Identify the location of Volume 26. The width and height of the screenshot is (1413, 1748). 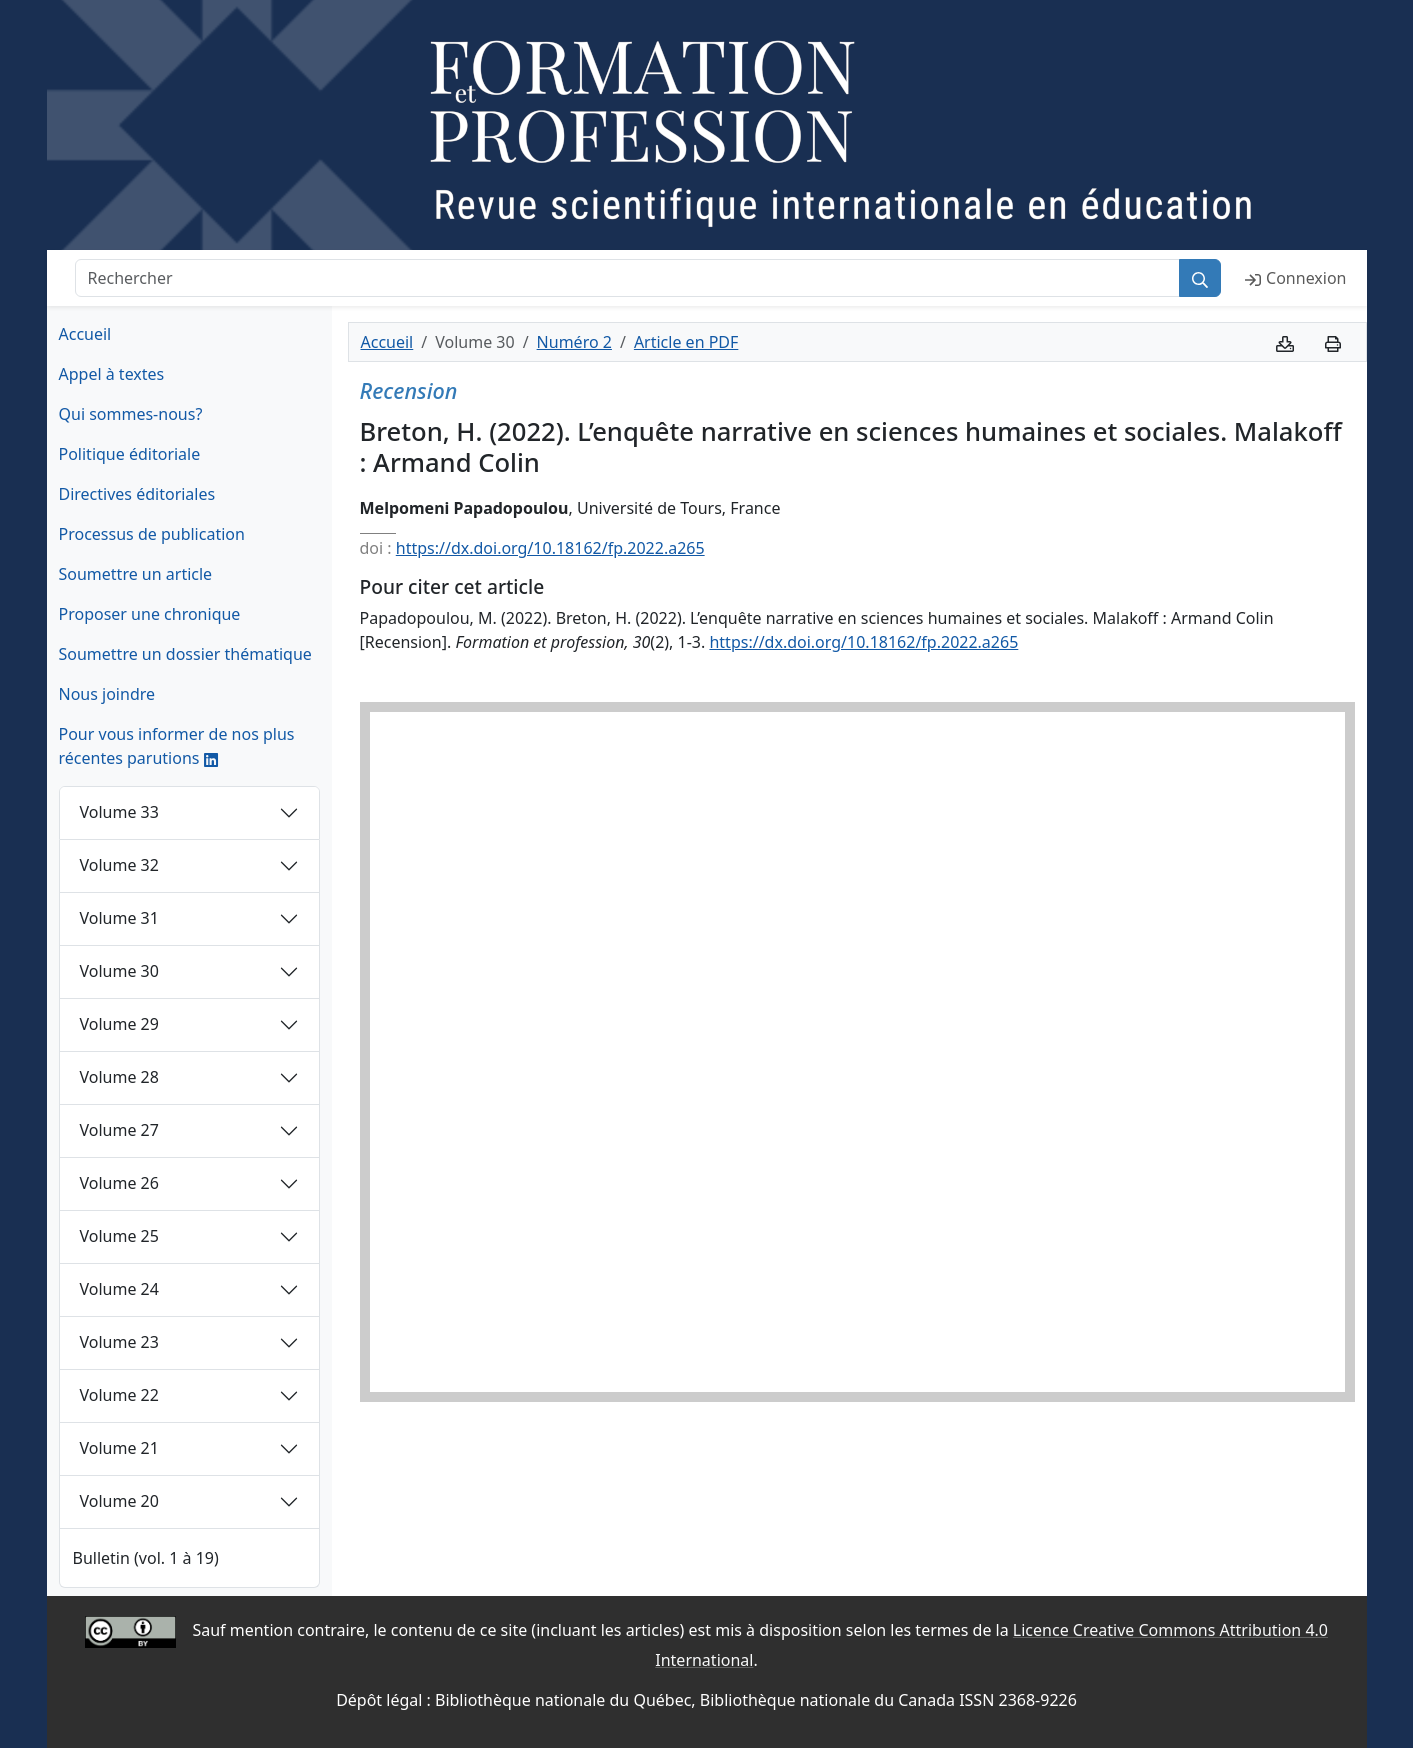
(119, 1183).